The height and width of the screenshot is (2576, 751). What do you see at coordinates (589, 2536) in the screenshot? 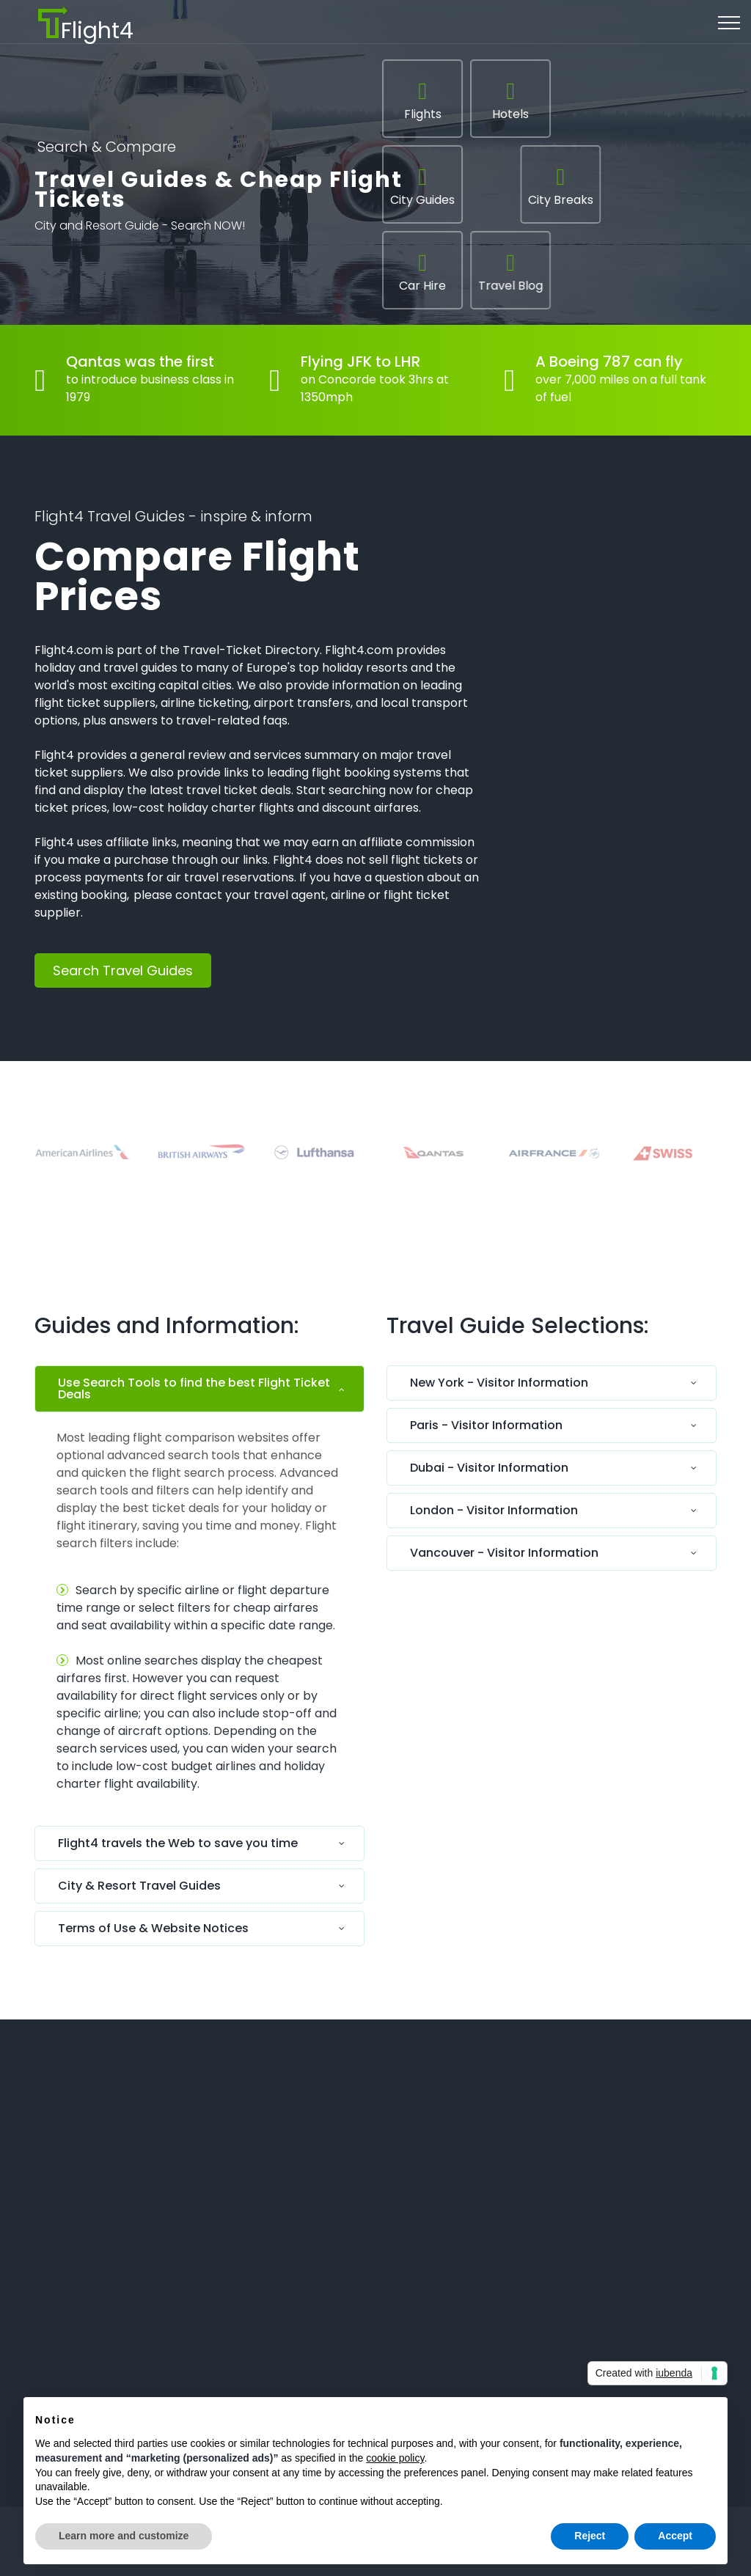
I see `Reject [button]` at bounding box center [589, 2536].